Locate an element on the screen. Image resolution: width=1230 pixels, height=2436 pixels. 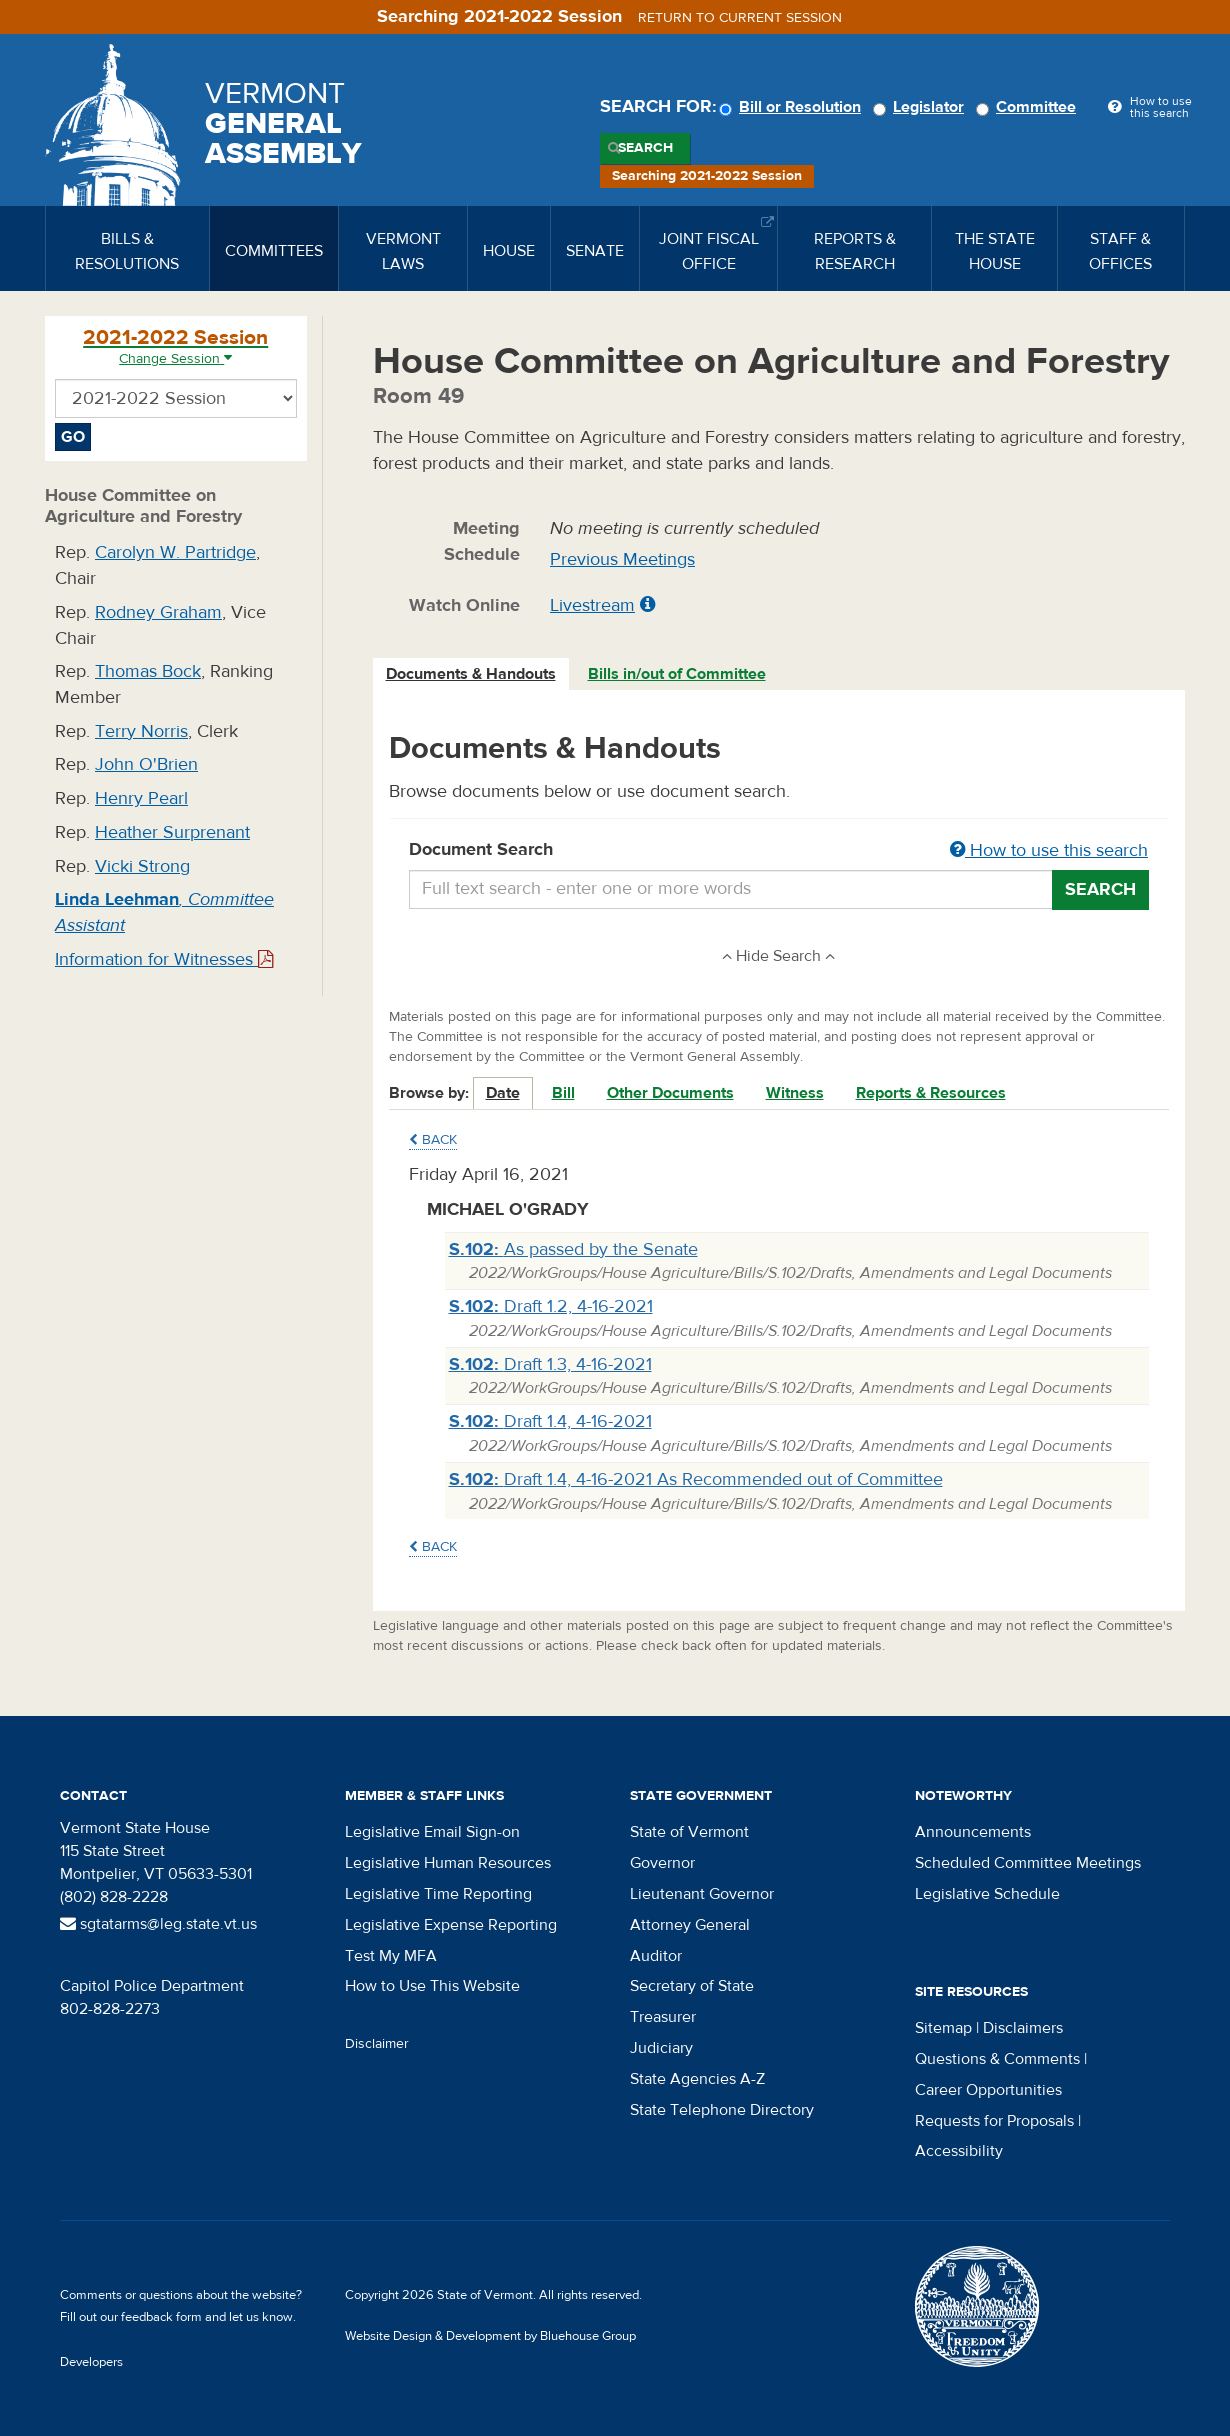
Judiciary is located at coordinates (661, 2048).